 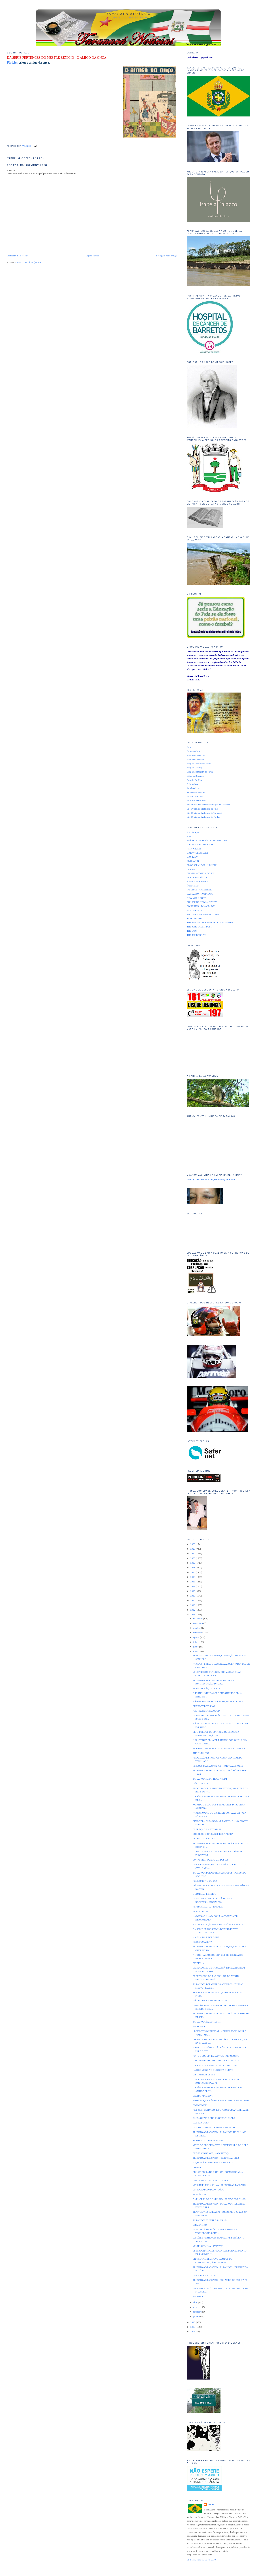 I want to click on TRIBUTO AO PASSADO - RECENSEADORES, so click(x=216, y=2158).